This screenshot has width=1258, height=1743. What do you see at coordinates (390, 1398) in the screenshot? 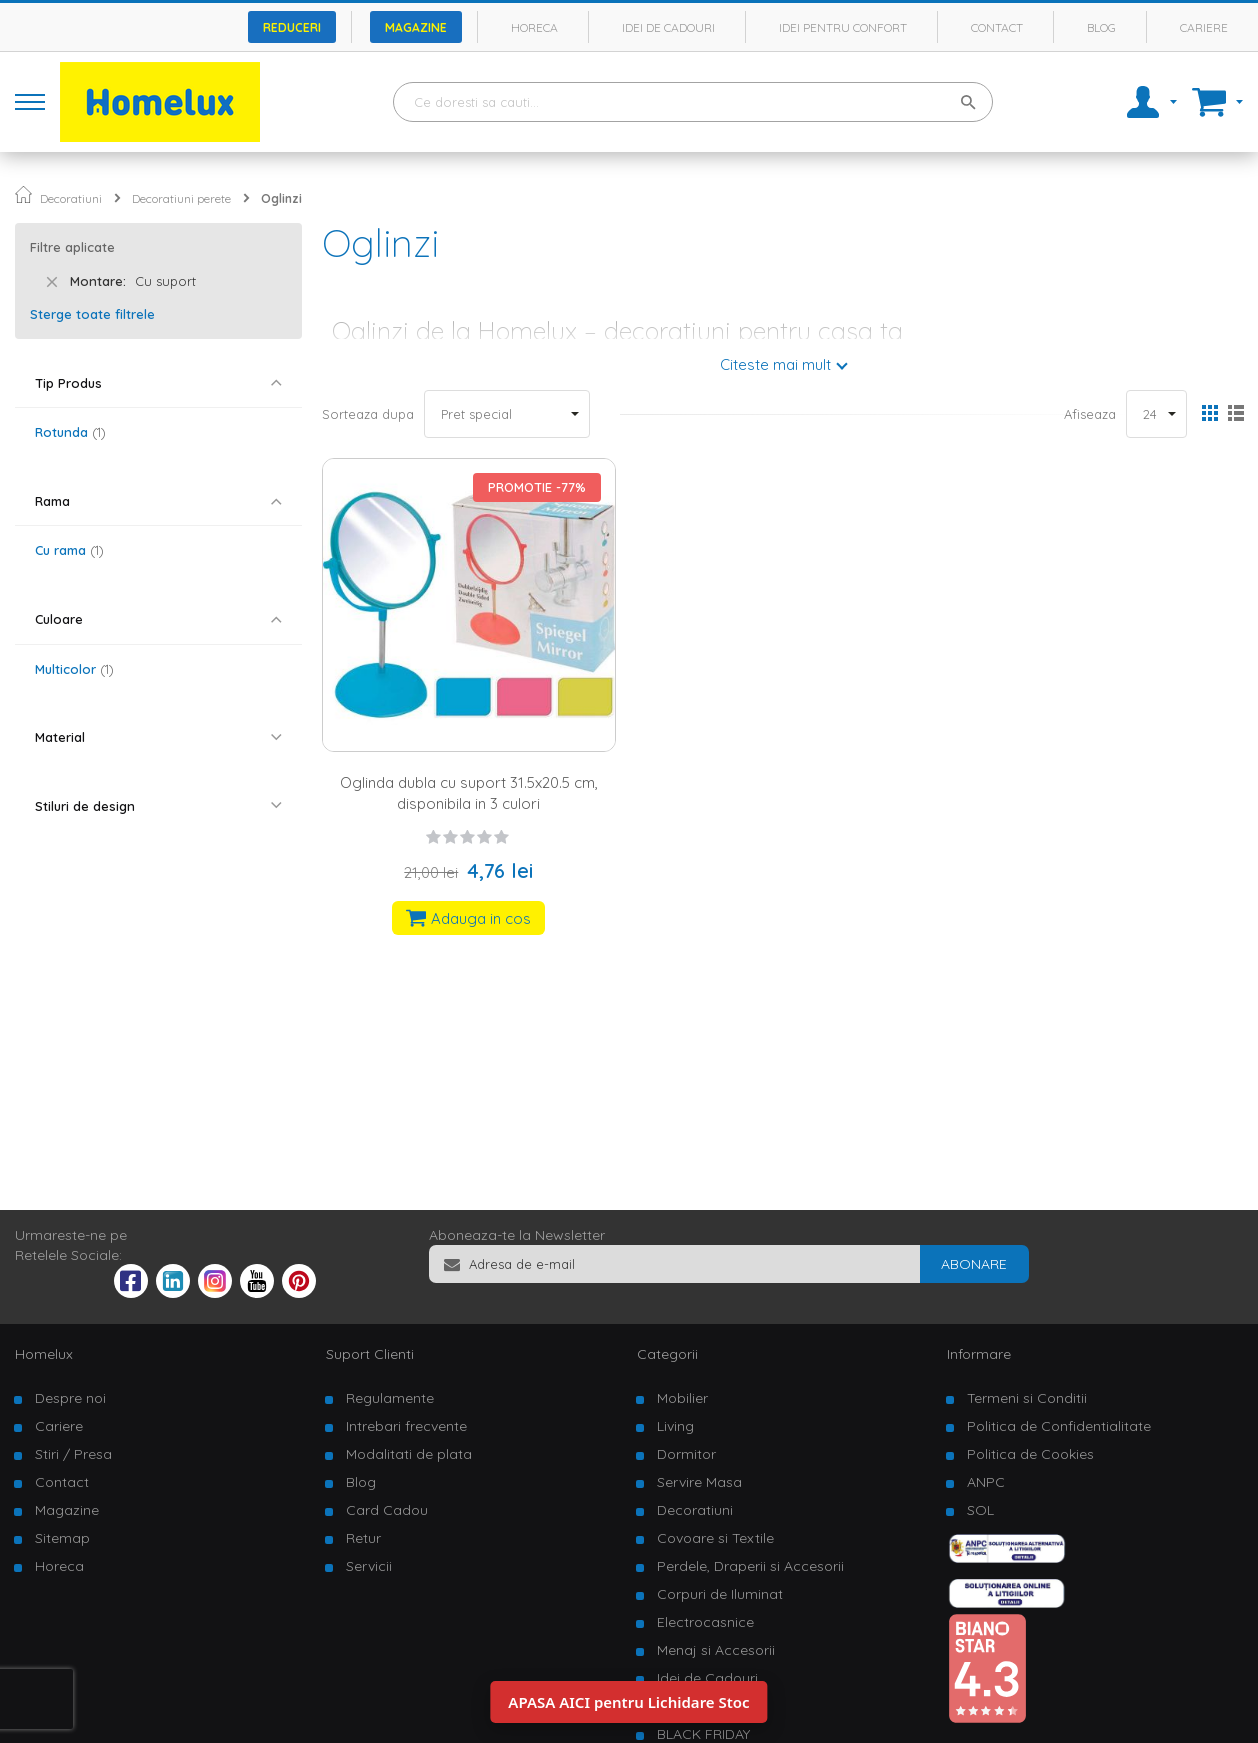
I see `Regulamente` at bounding box center [390, 1398].